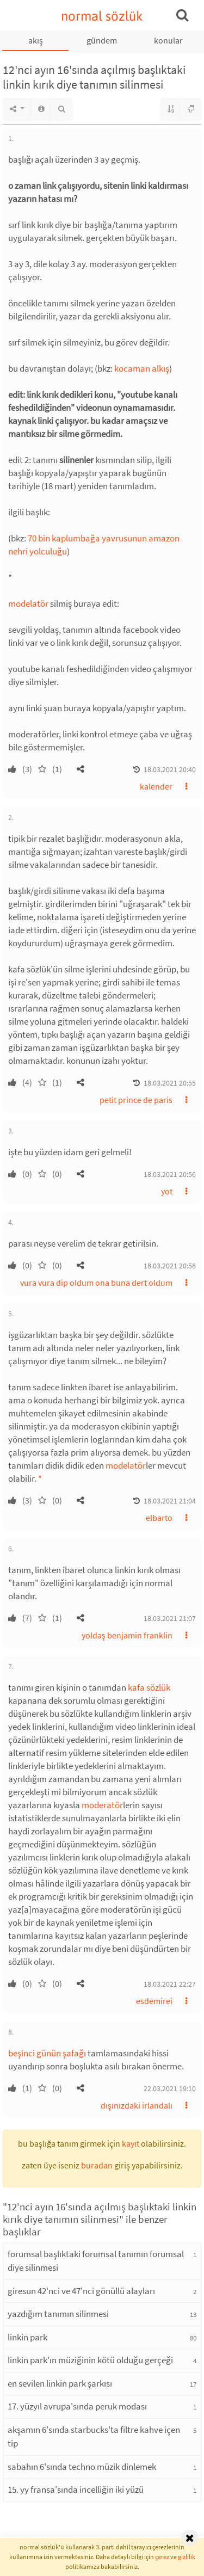 This screenshot has height=2576, width=204. I want to click on 18.03.2021 22:27, so click(170, 1984).